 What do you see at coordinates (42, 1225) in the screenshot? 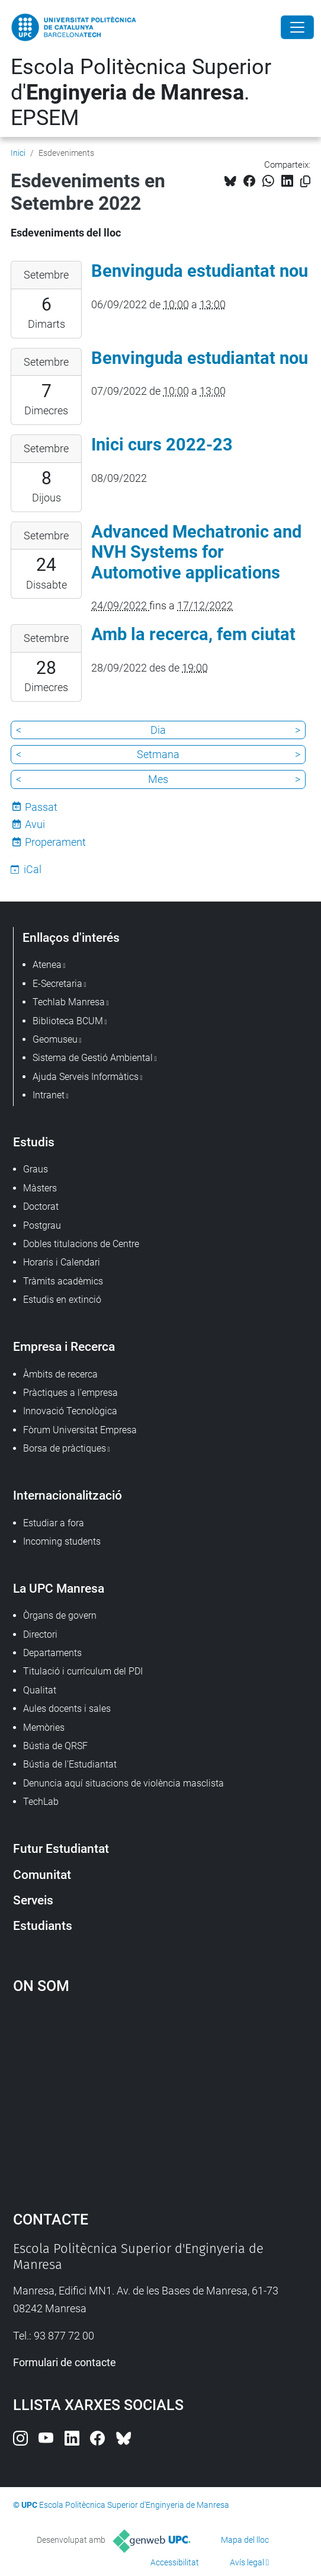
I see `Postgrau` at bounding box center [42, 1225].